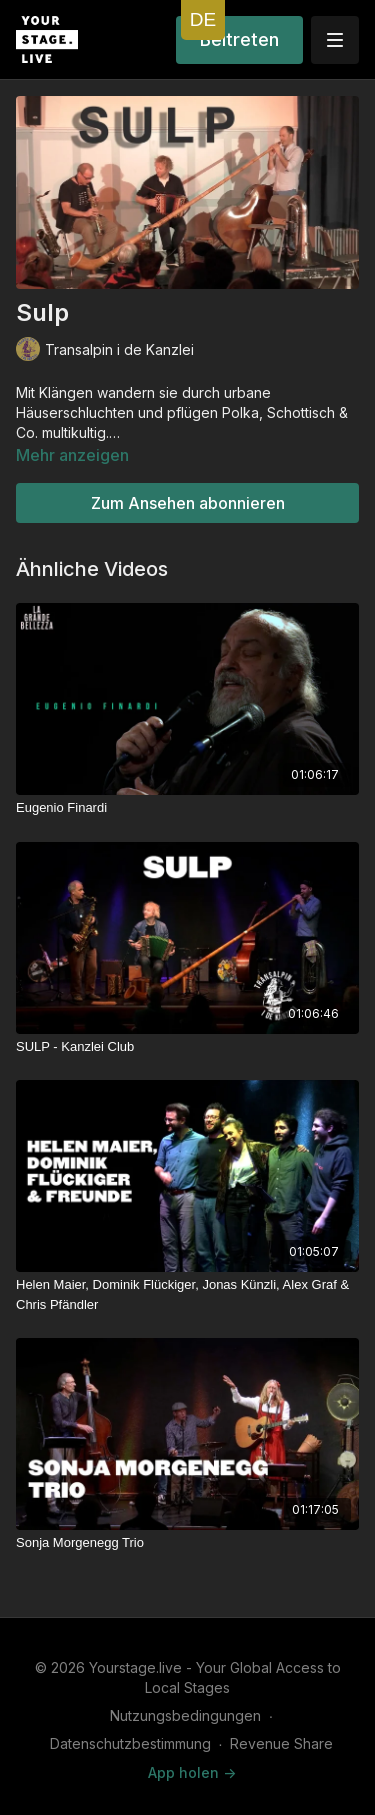 The height and width of the screenshot is (1815, 375). I want to click on [Sonja Morgenegg Trio], so click(187, 1543).